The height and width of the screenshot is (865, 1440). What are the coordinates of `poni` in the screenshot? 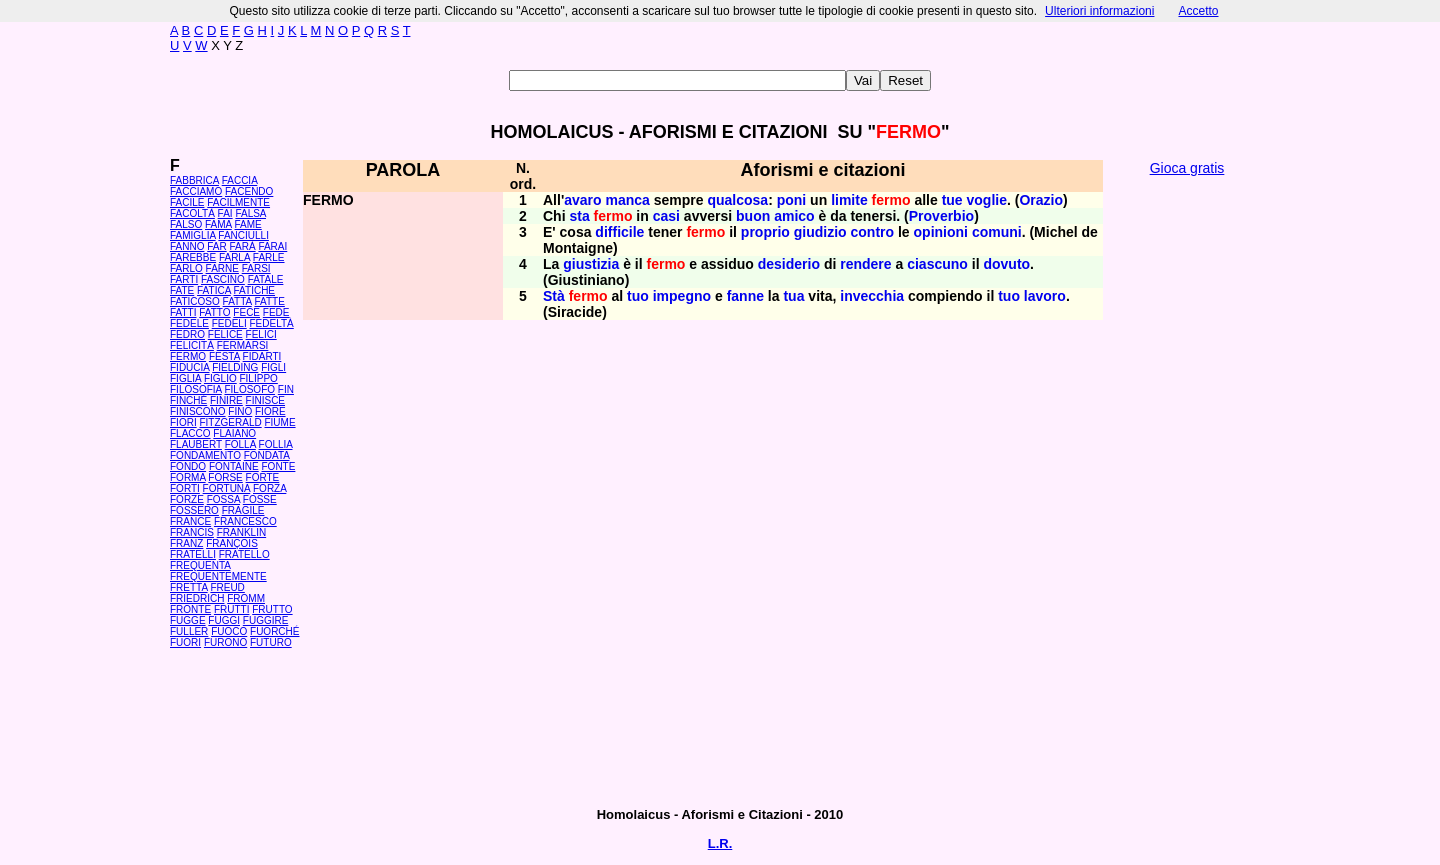 It's located at (792, 200).